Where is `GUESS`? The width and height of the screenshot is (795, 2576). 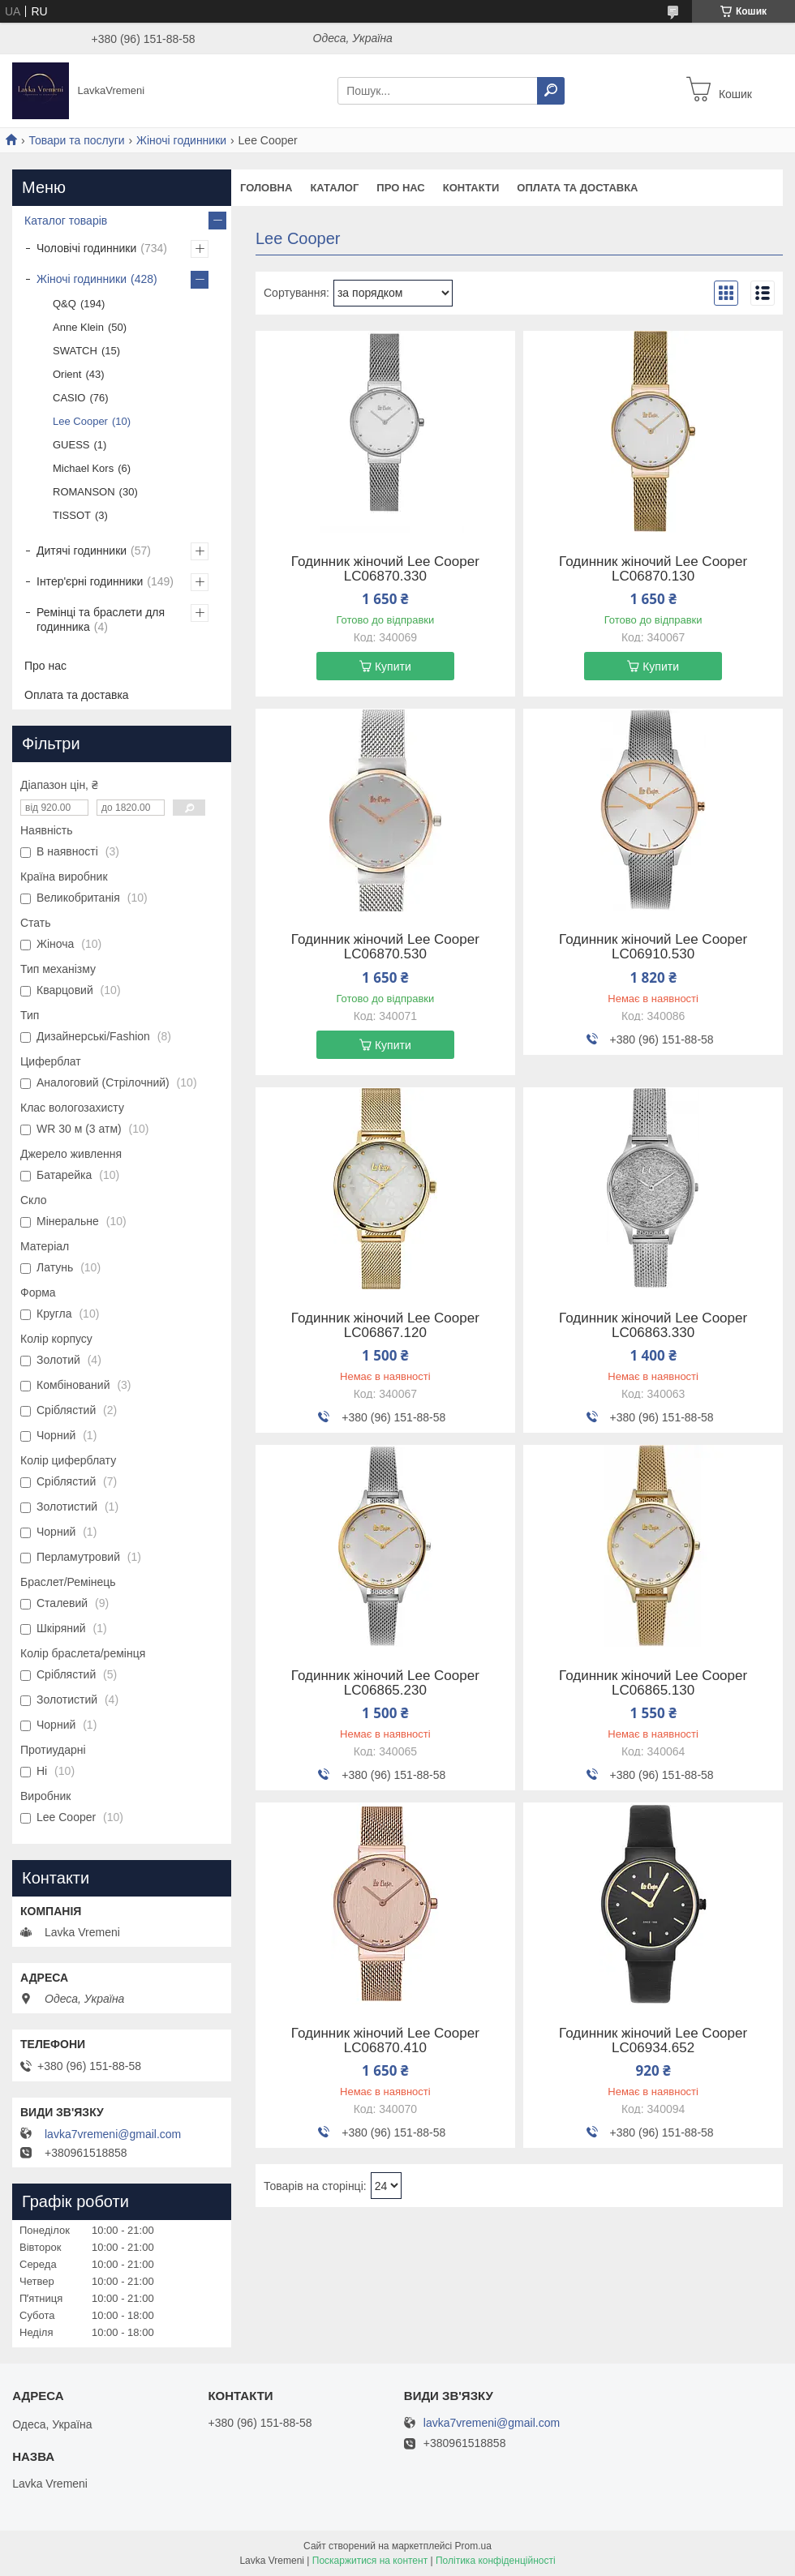 GUESS is located at coordinates (71, 445).